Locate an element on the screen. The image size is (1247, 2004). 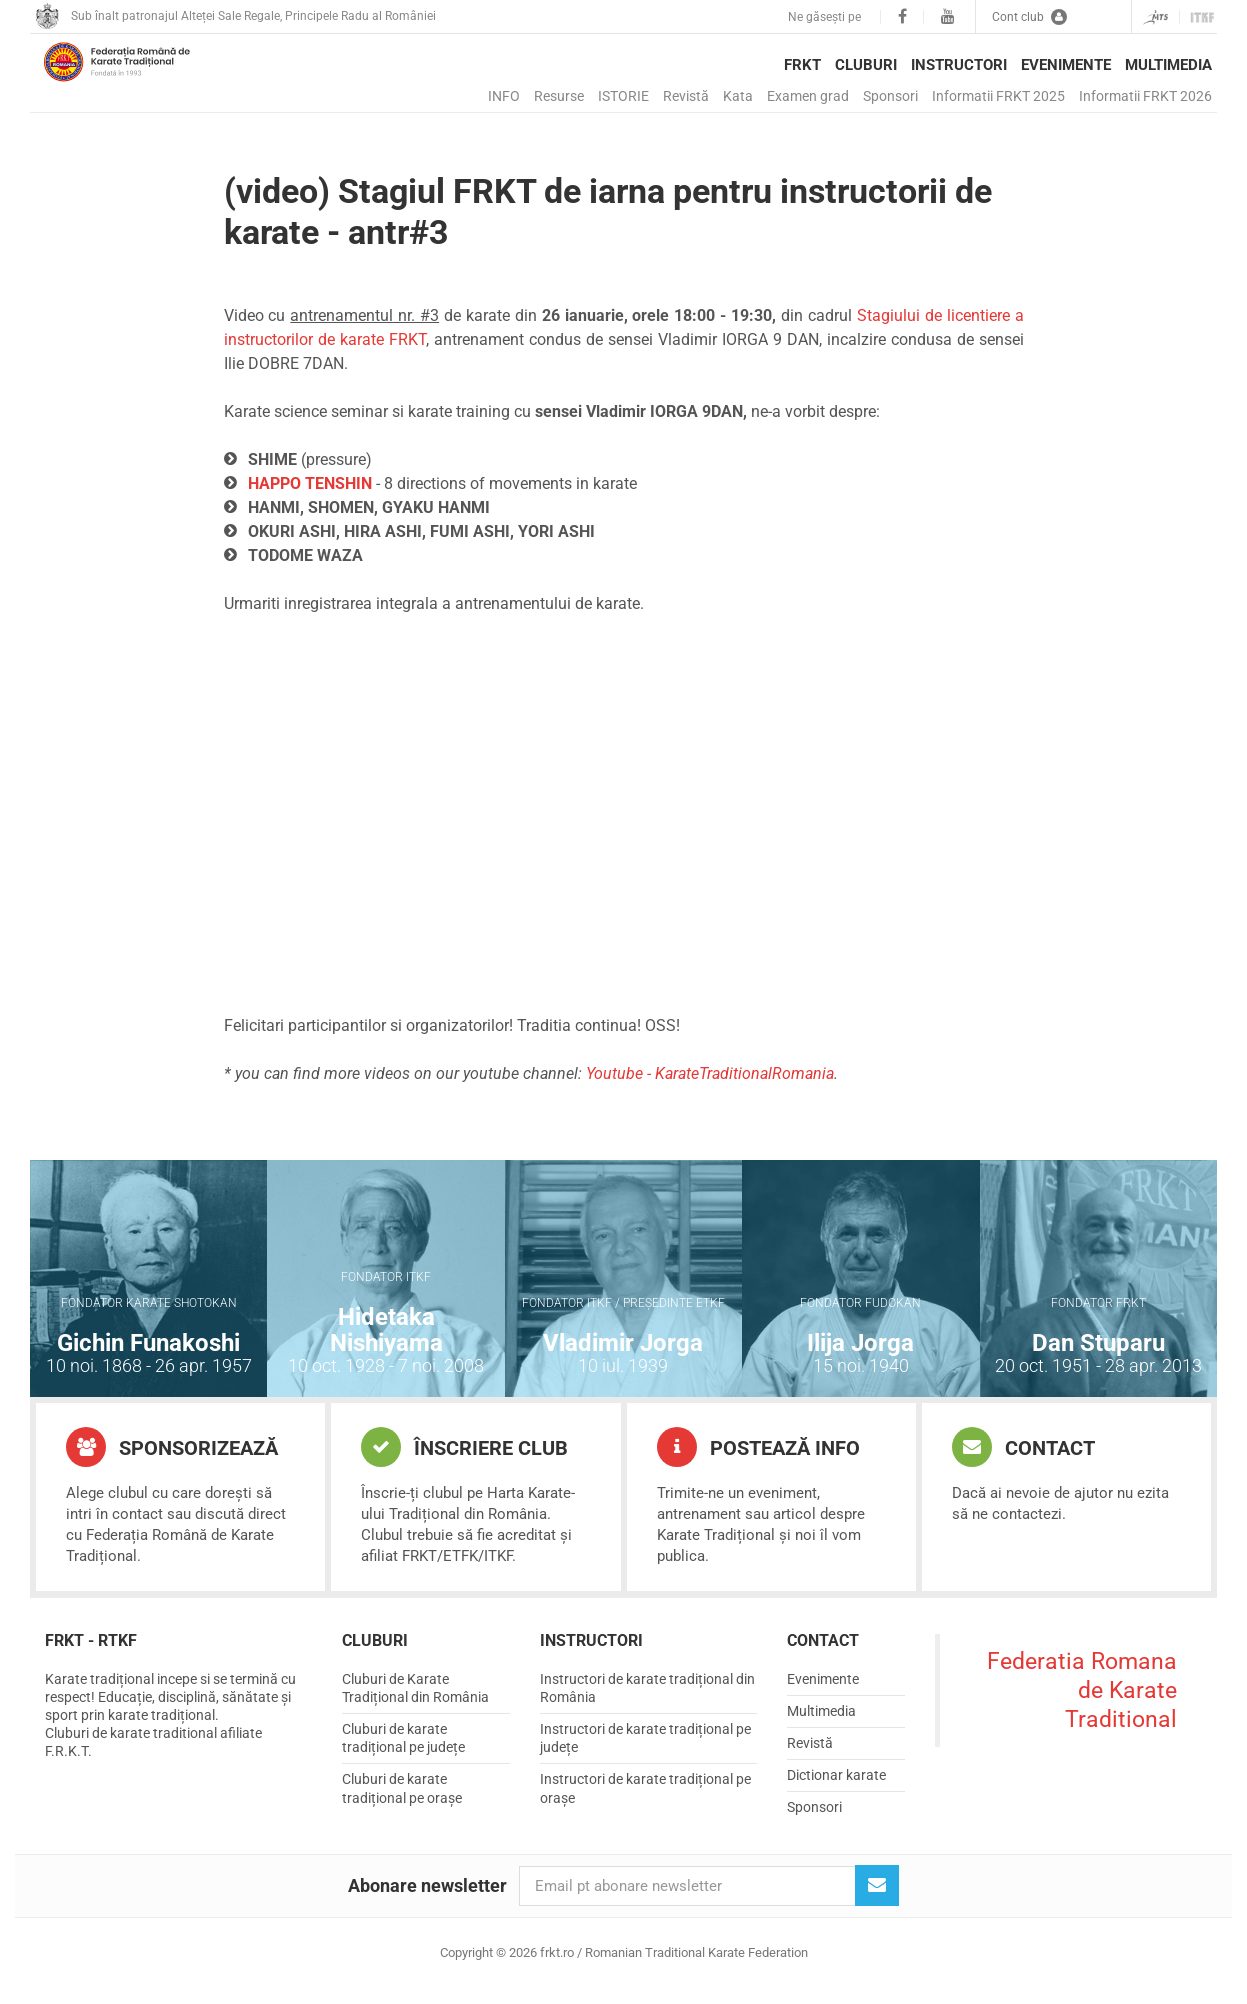
Dictionar karate is located at coordinates (836, 1791).